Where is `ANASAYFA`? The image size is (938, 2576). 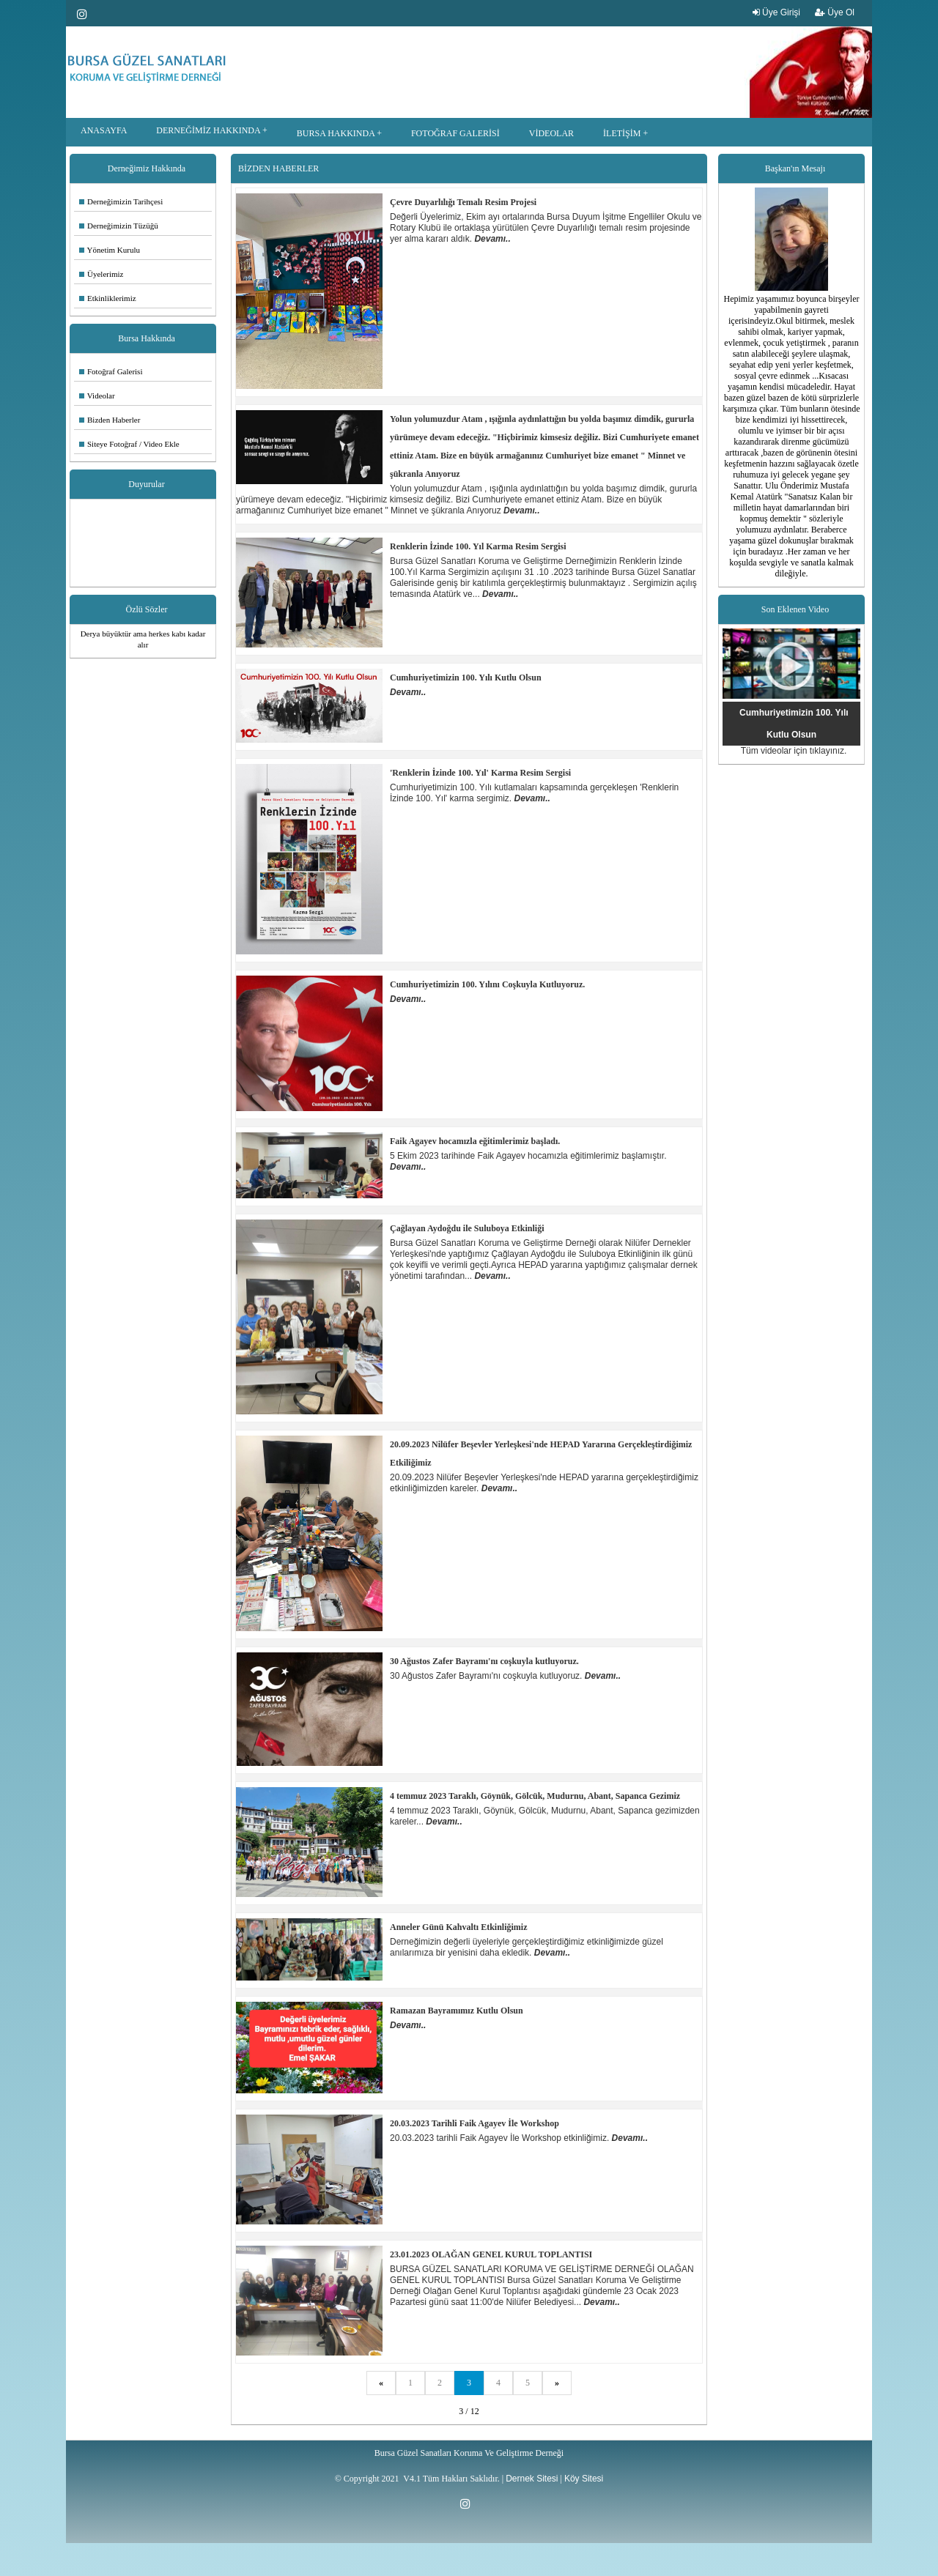
ANASAYFA is located at coordinates (104, 130).